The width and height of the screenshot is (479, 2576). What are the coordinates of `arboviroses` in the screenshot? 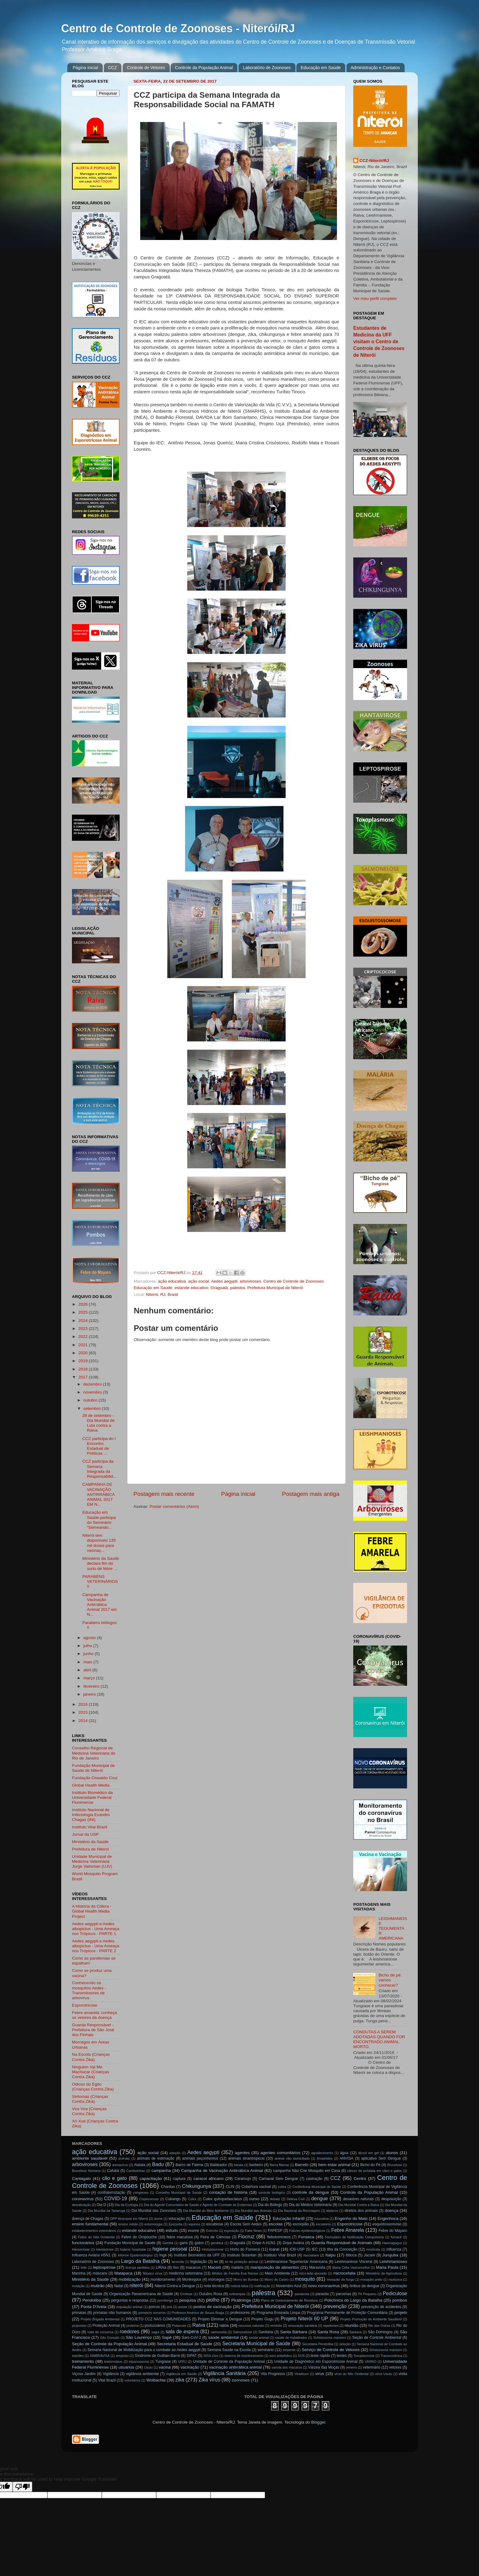 It's located at (250, 1281).